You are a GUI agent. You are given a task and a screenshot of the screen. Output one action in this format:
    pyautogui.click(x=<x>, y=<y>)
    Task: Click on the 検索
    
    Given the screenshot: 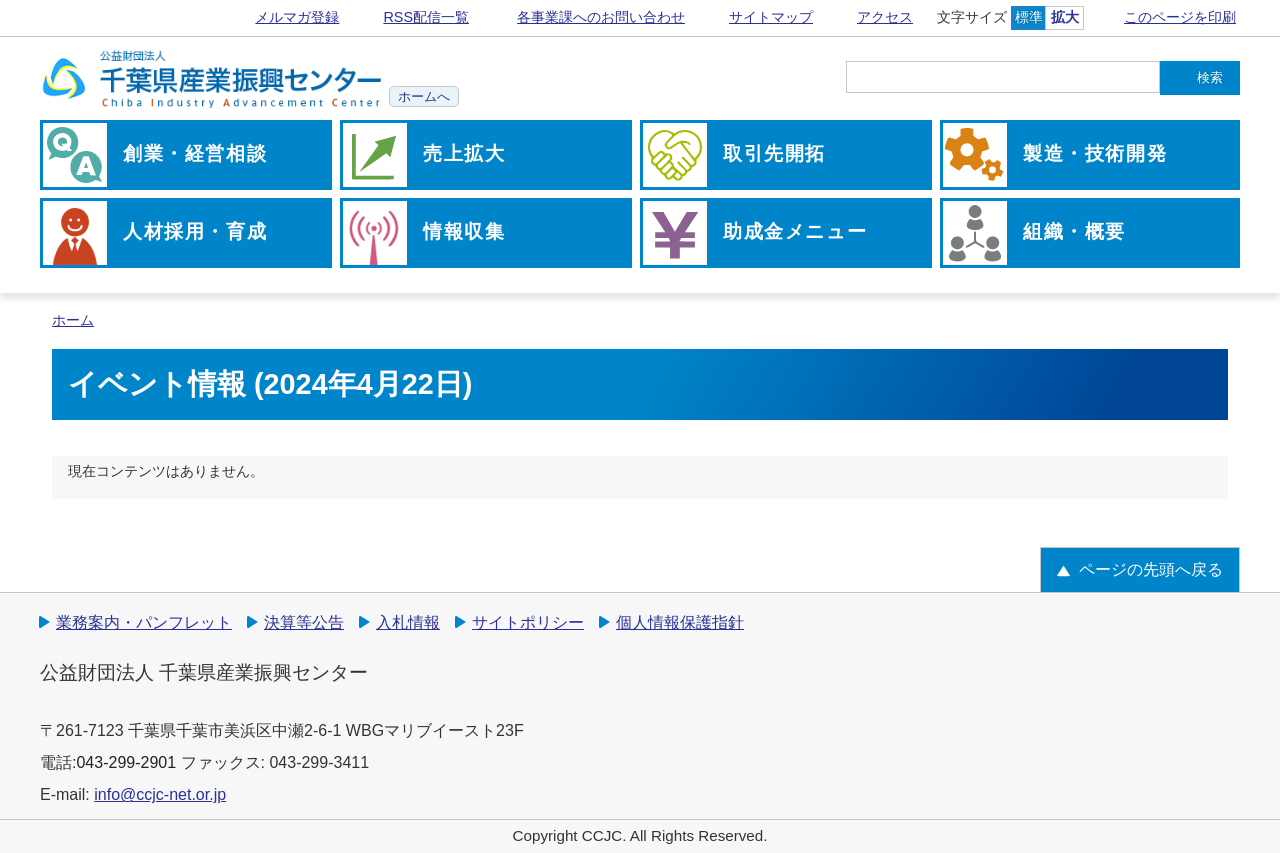 What is the action you would take?
    pyautogui.click(x=1210, y=77)
    